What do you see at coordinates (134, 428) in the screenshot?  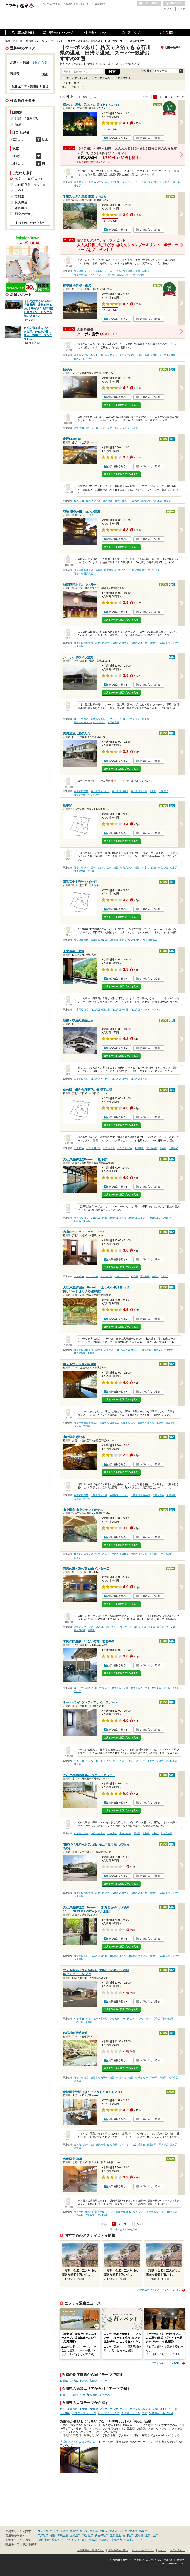 I see `金沢駅` at bounding box center [134, 428].